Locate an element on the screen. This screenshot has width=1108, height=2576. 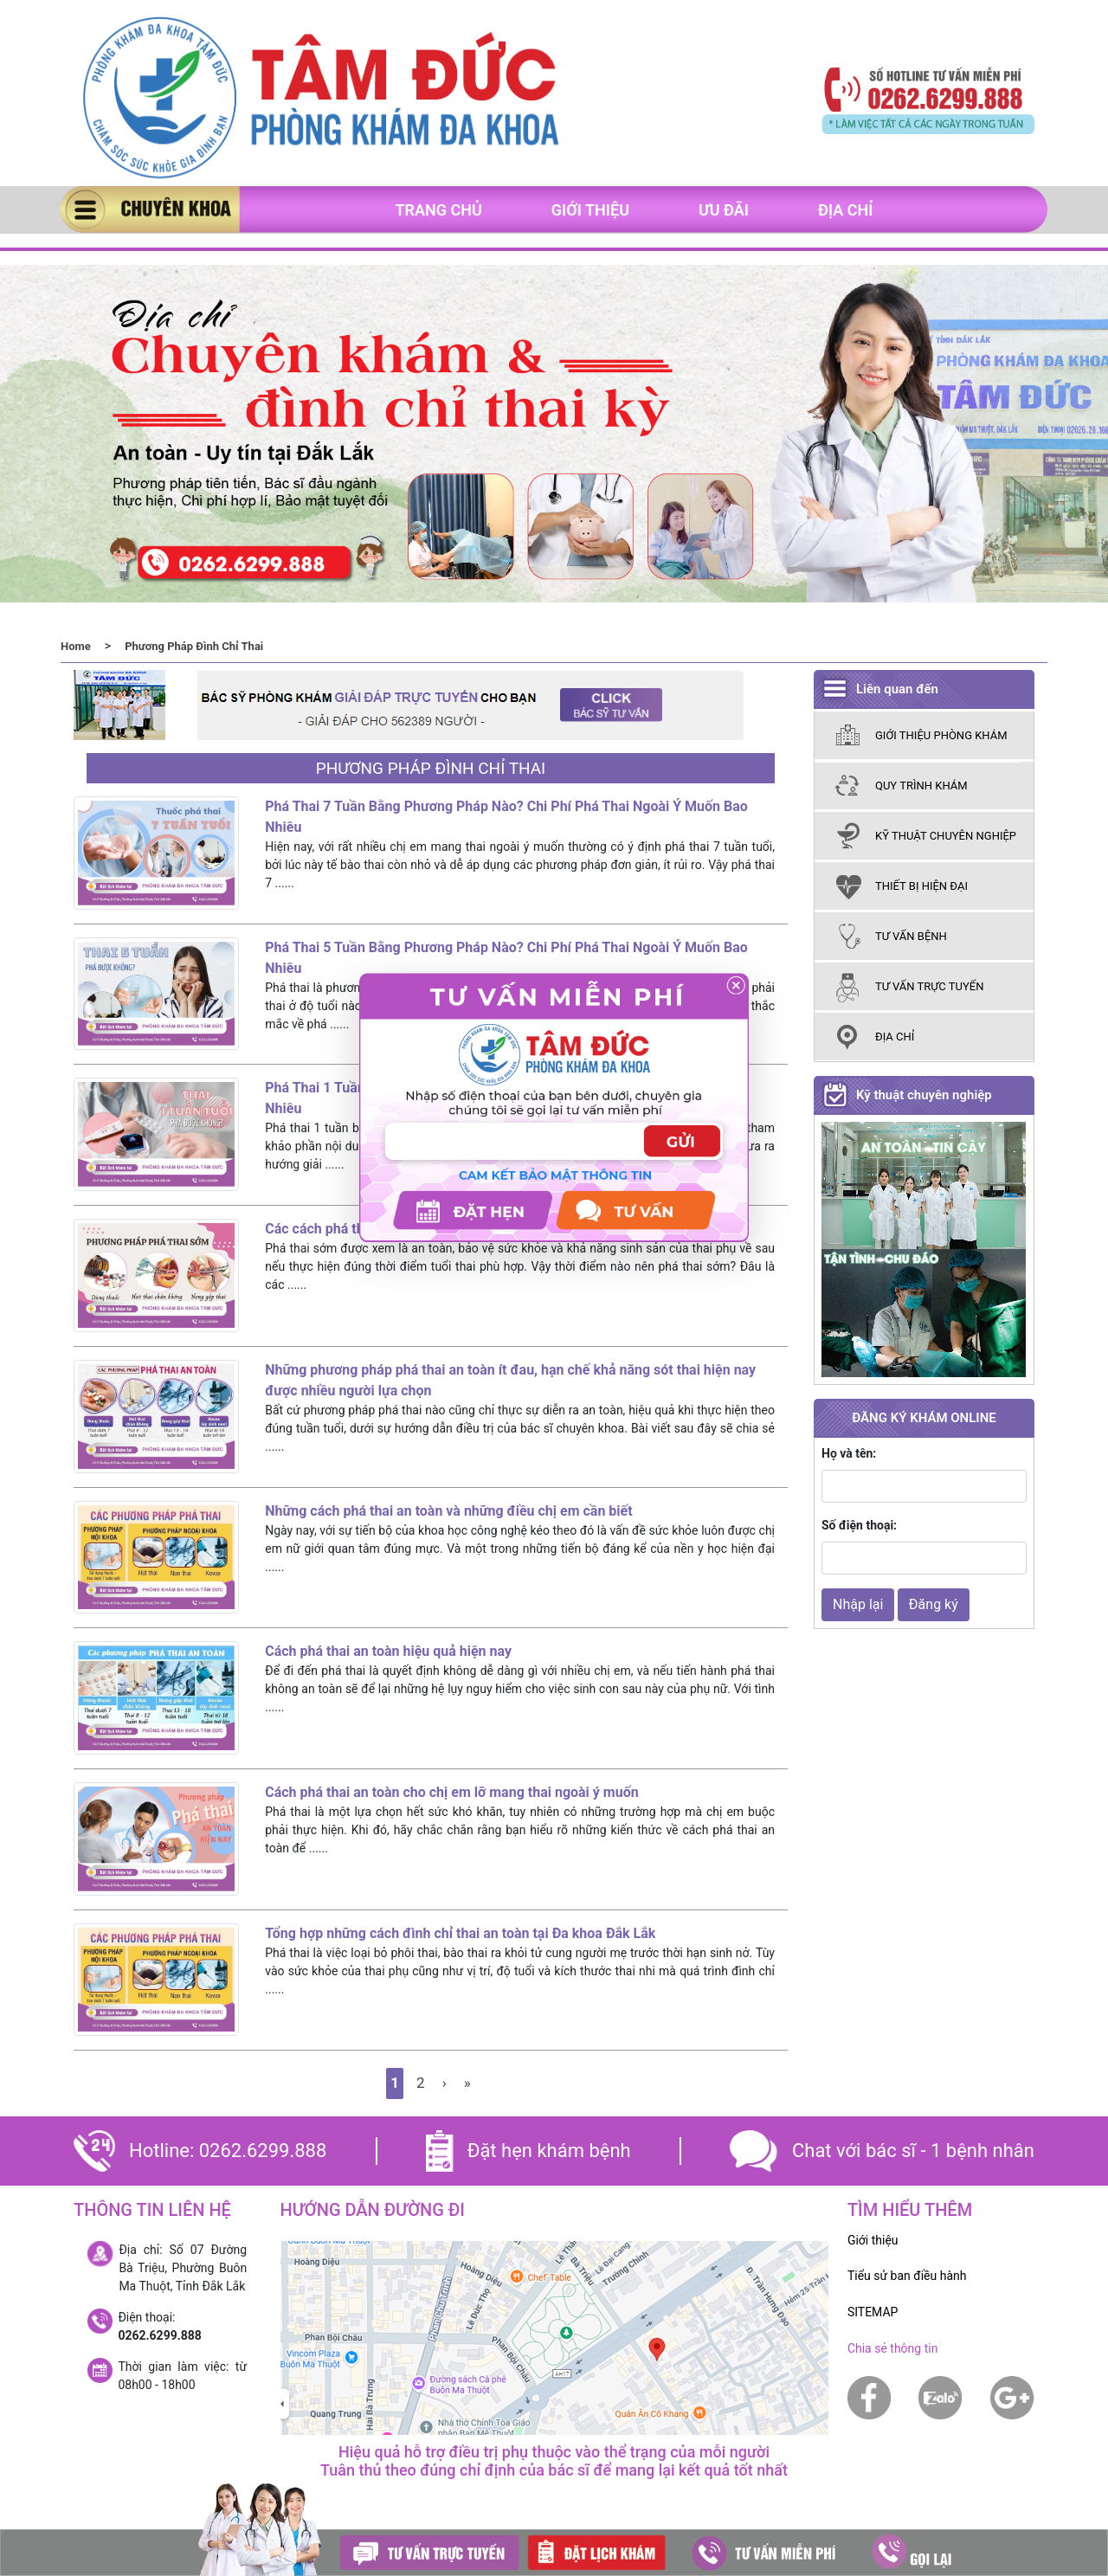
Quy trình khám is located at coordinates (921, 785).